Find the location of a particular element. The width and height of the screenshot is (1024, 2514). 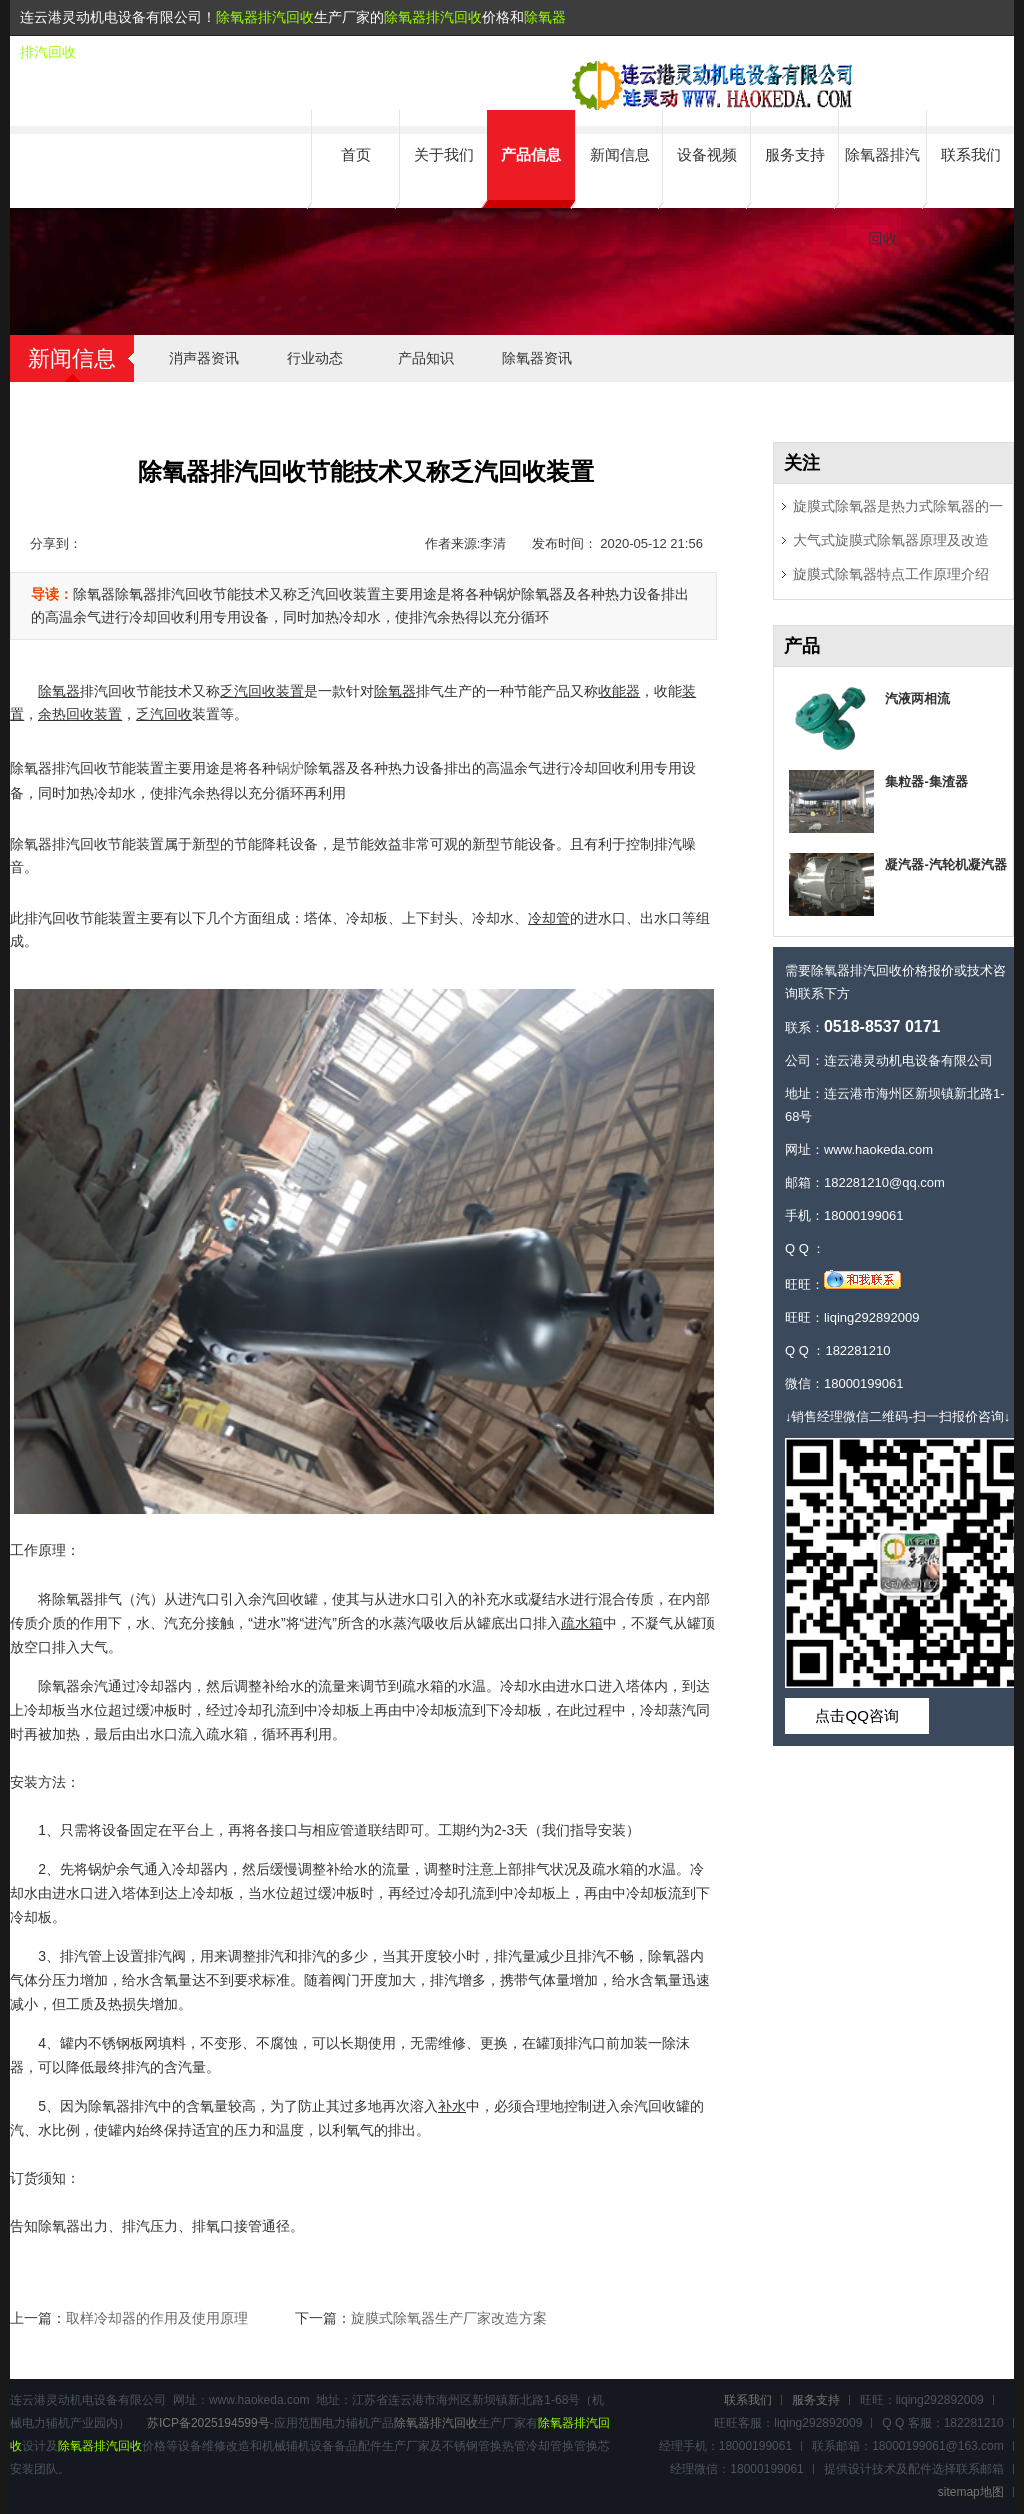

除氧器资讯 is located at coordinates (537, 358).